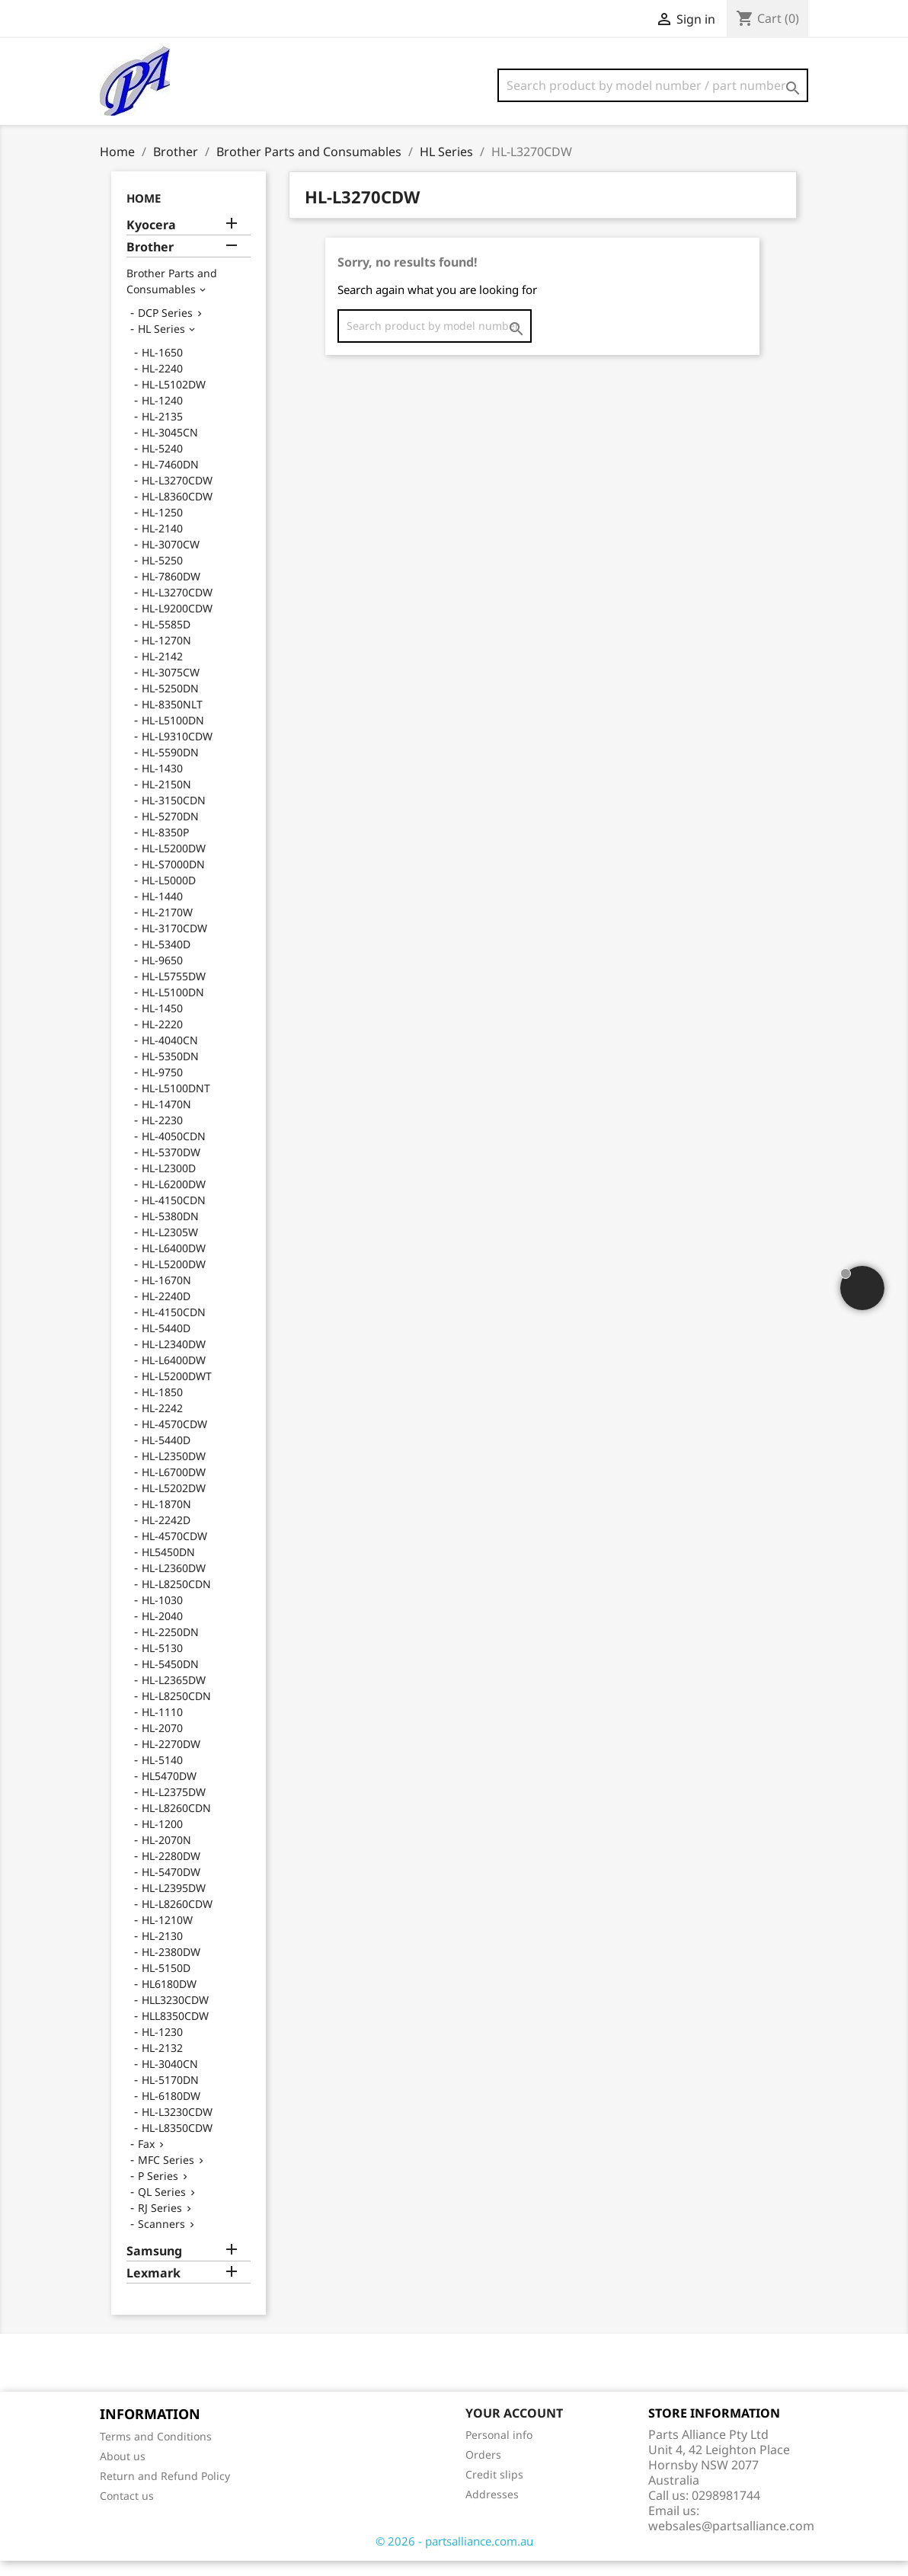 The width and height of the screenshot is (908, 2576). I want to click on HL-4040CN, so click(170, 1055).